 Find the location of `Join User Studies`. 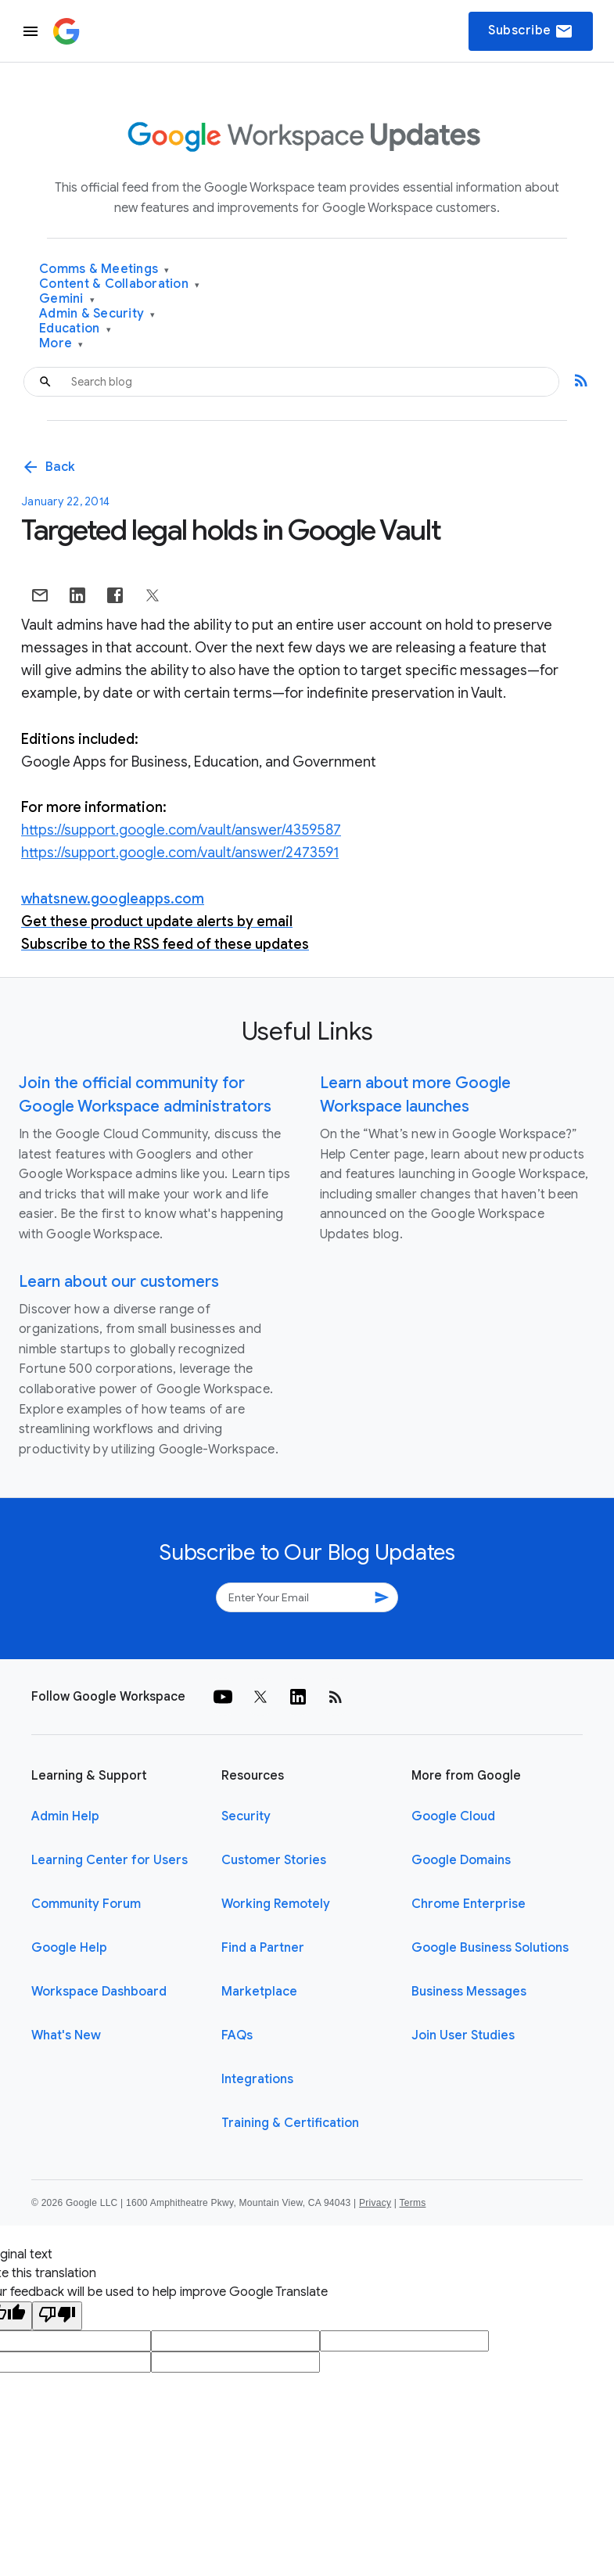

Join User Studies is located at coordinates (463, 2035).